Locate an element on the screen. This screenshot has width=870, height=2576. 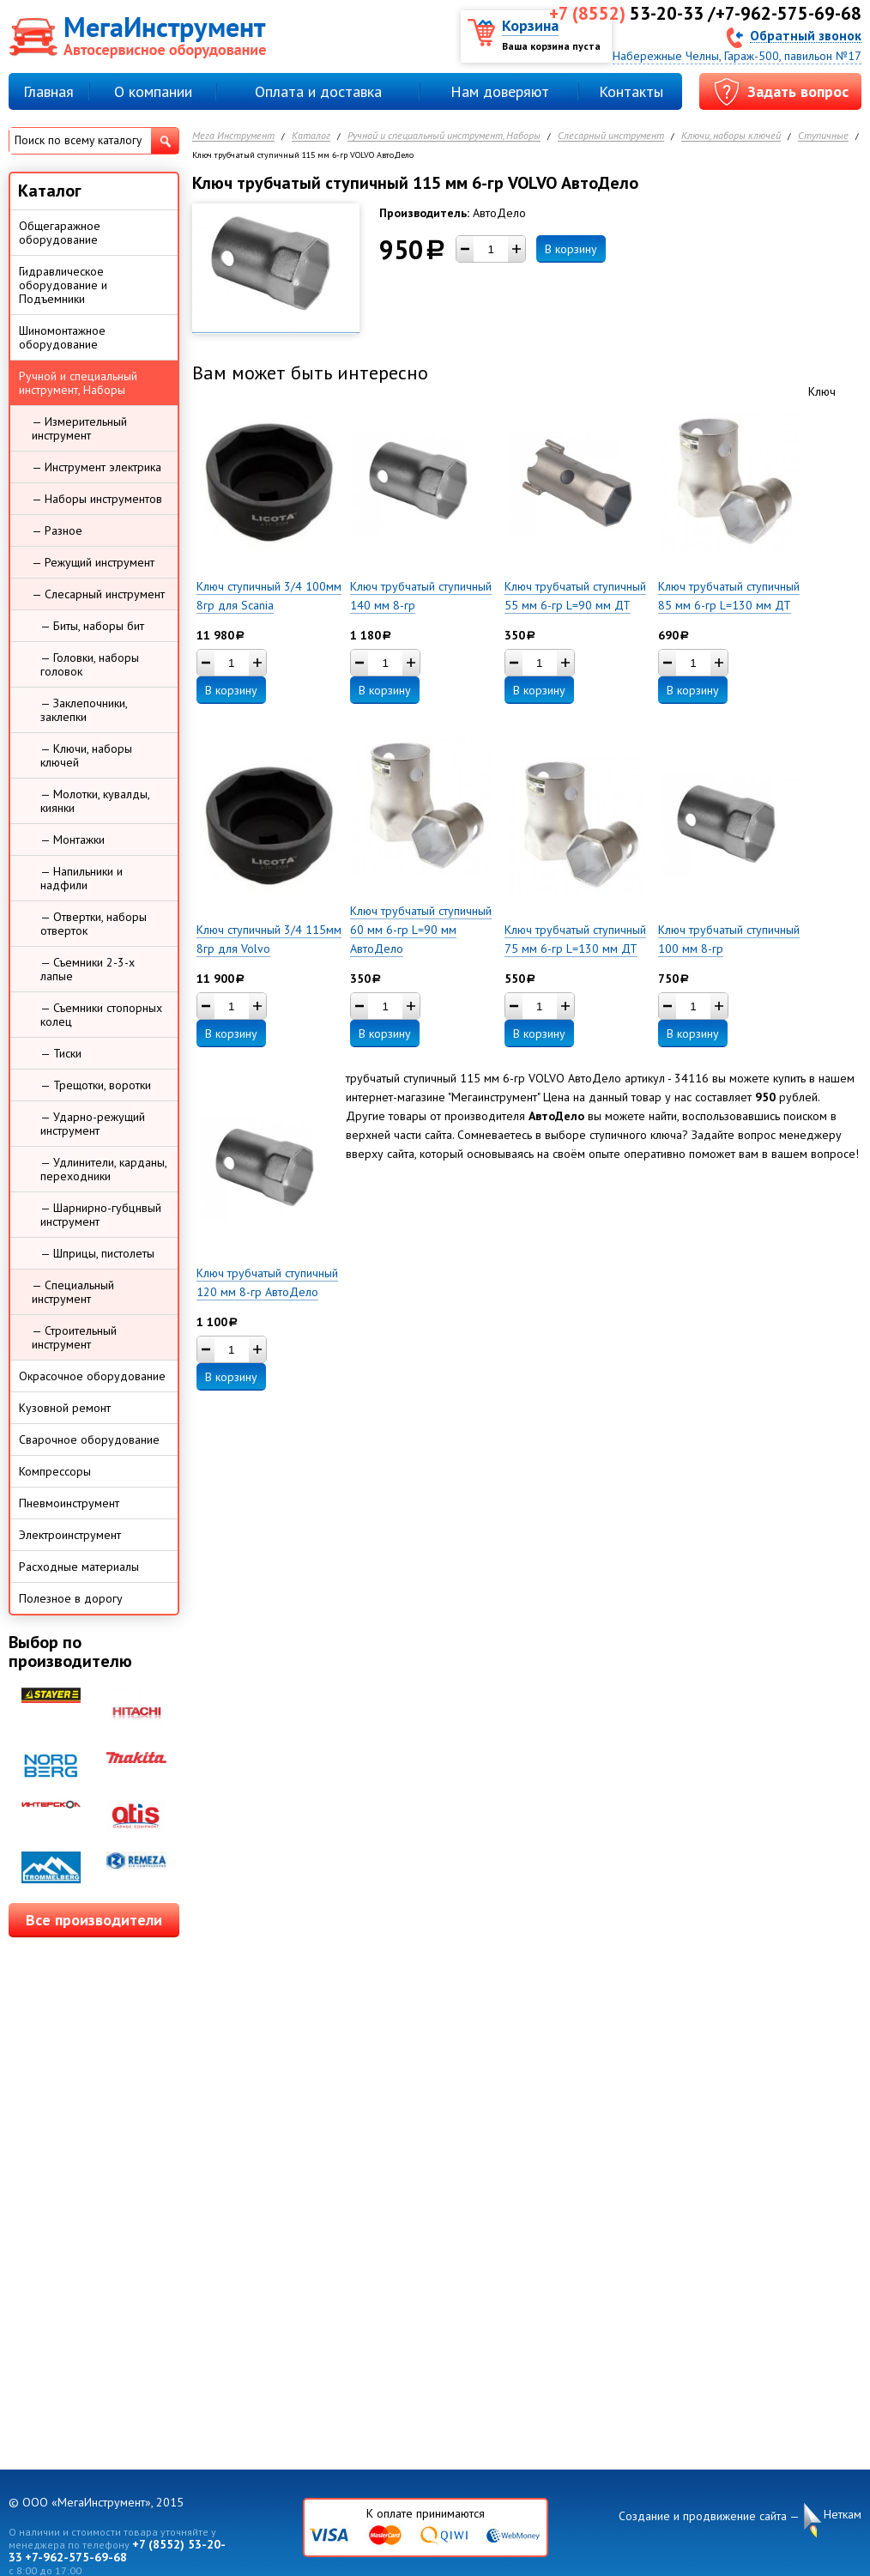
Ключи, наборы ключей is located at coordinates (731, 136).